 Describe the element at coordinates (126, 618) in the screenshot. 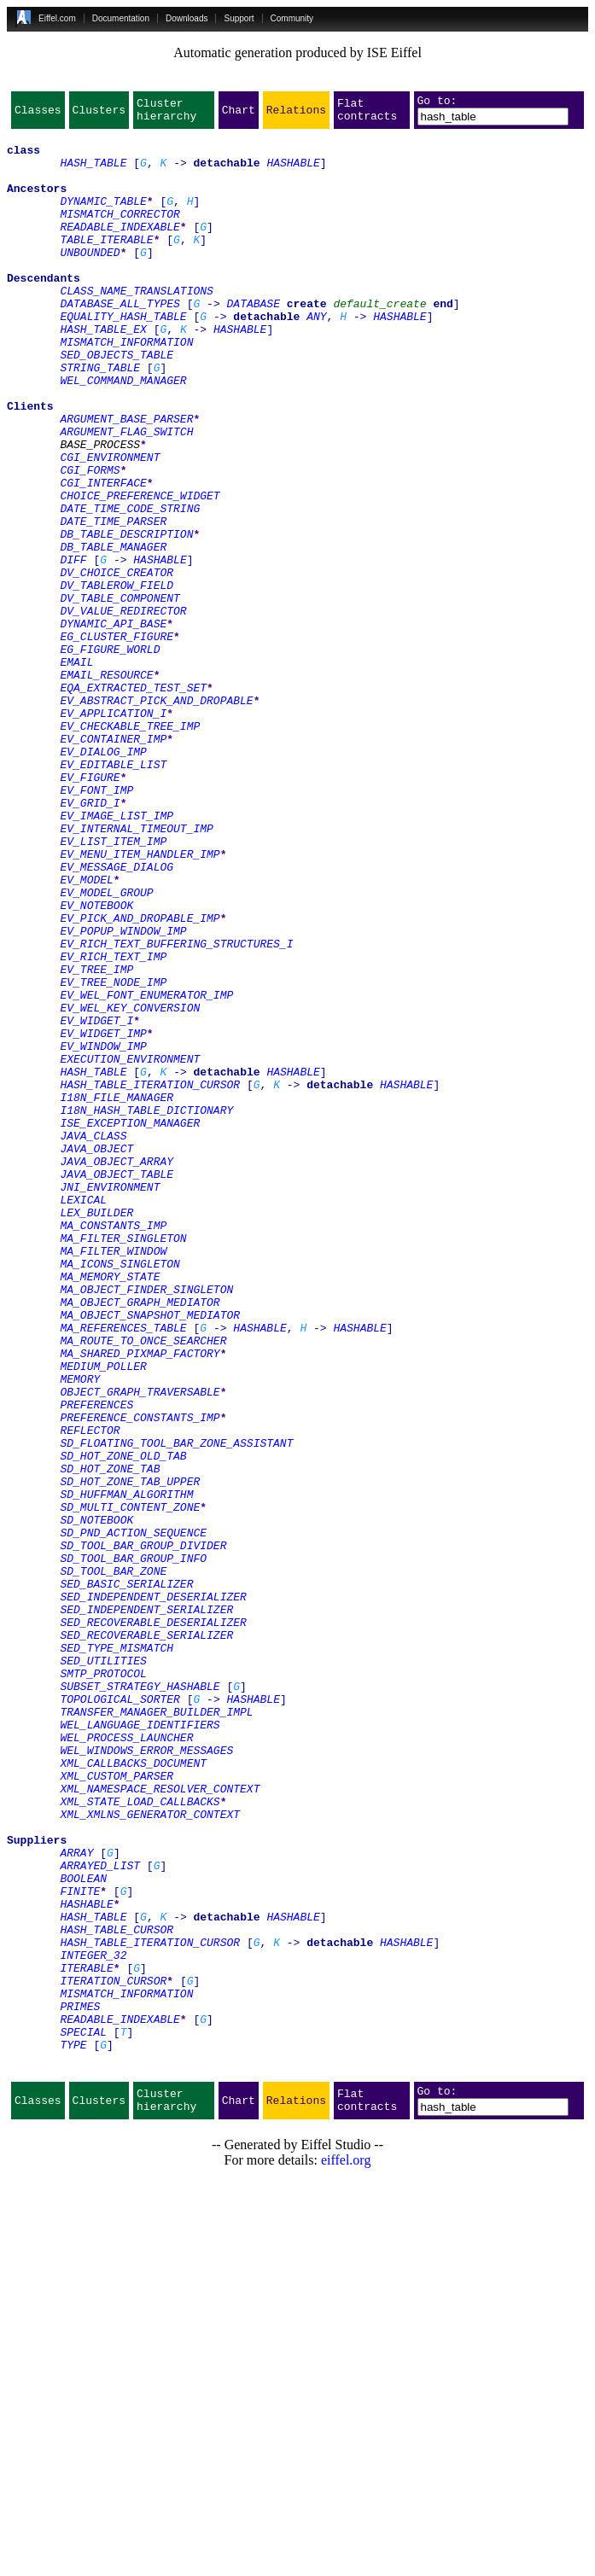

I see `DB_TABLE_DESCRIPTION` at that location.